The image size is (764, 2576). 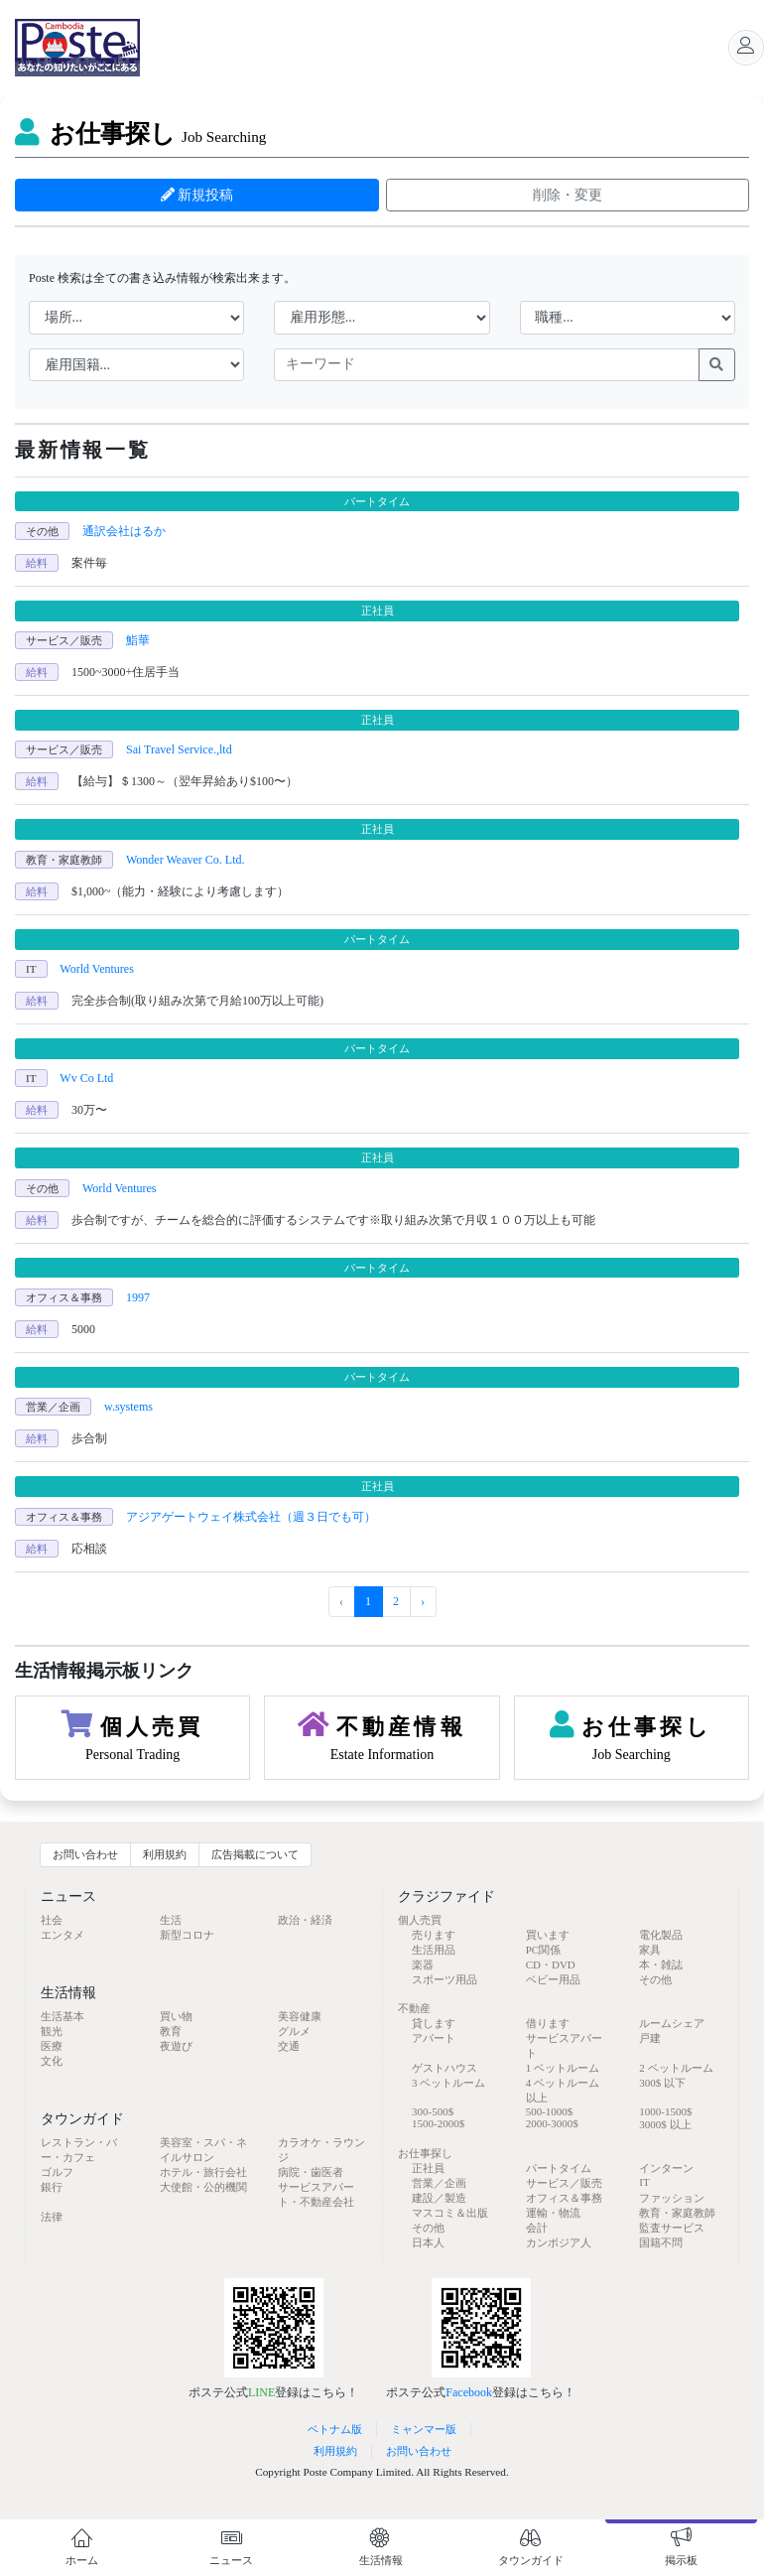 What do you see at coordinates (671, 2023) in the screenshot?
I see `ルームシェア` at bounding box center [671, 2023].